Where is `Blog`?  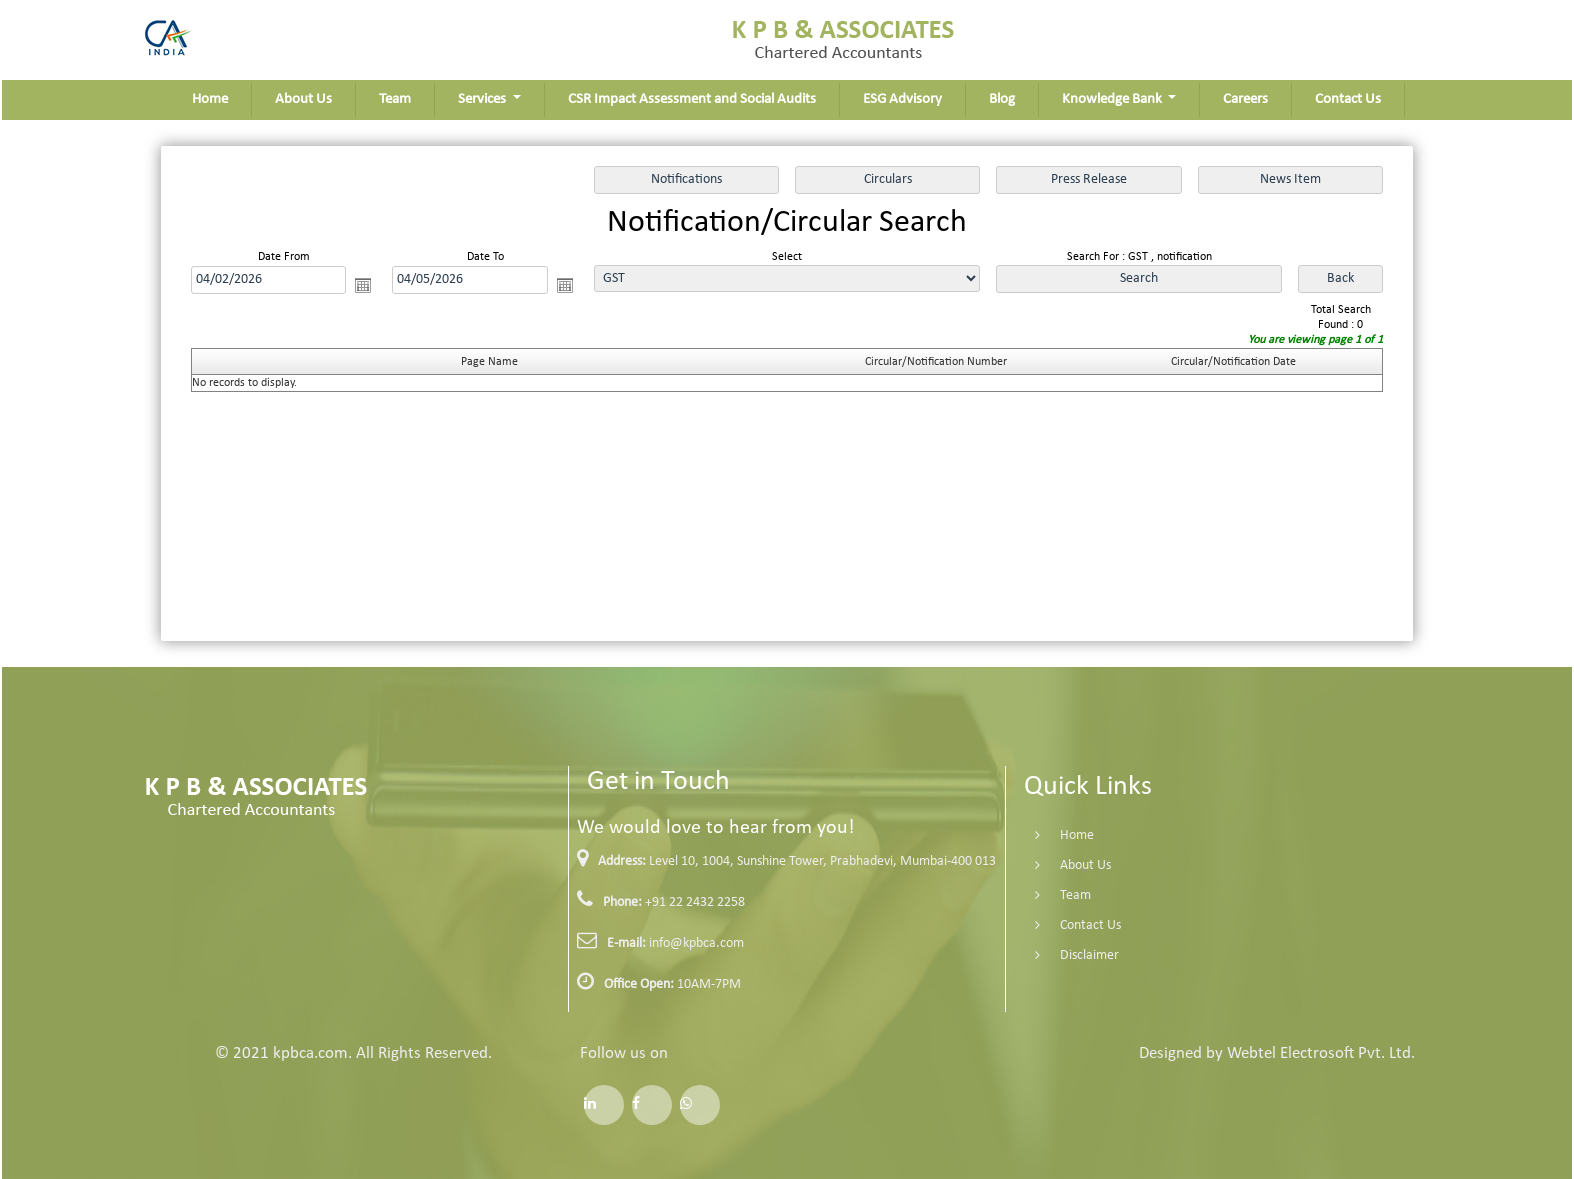 Blog is located at coordinates (1002, 99).